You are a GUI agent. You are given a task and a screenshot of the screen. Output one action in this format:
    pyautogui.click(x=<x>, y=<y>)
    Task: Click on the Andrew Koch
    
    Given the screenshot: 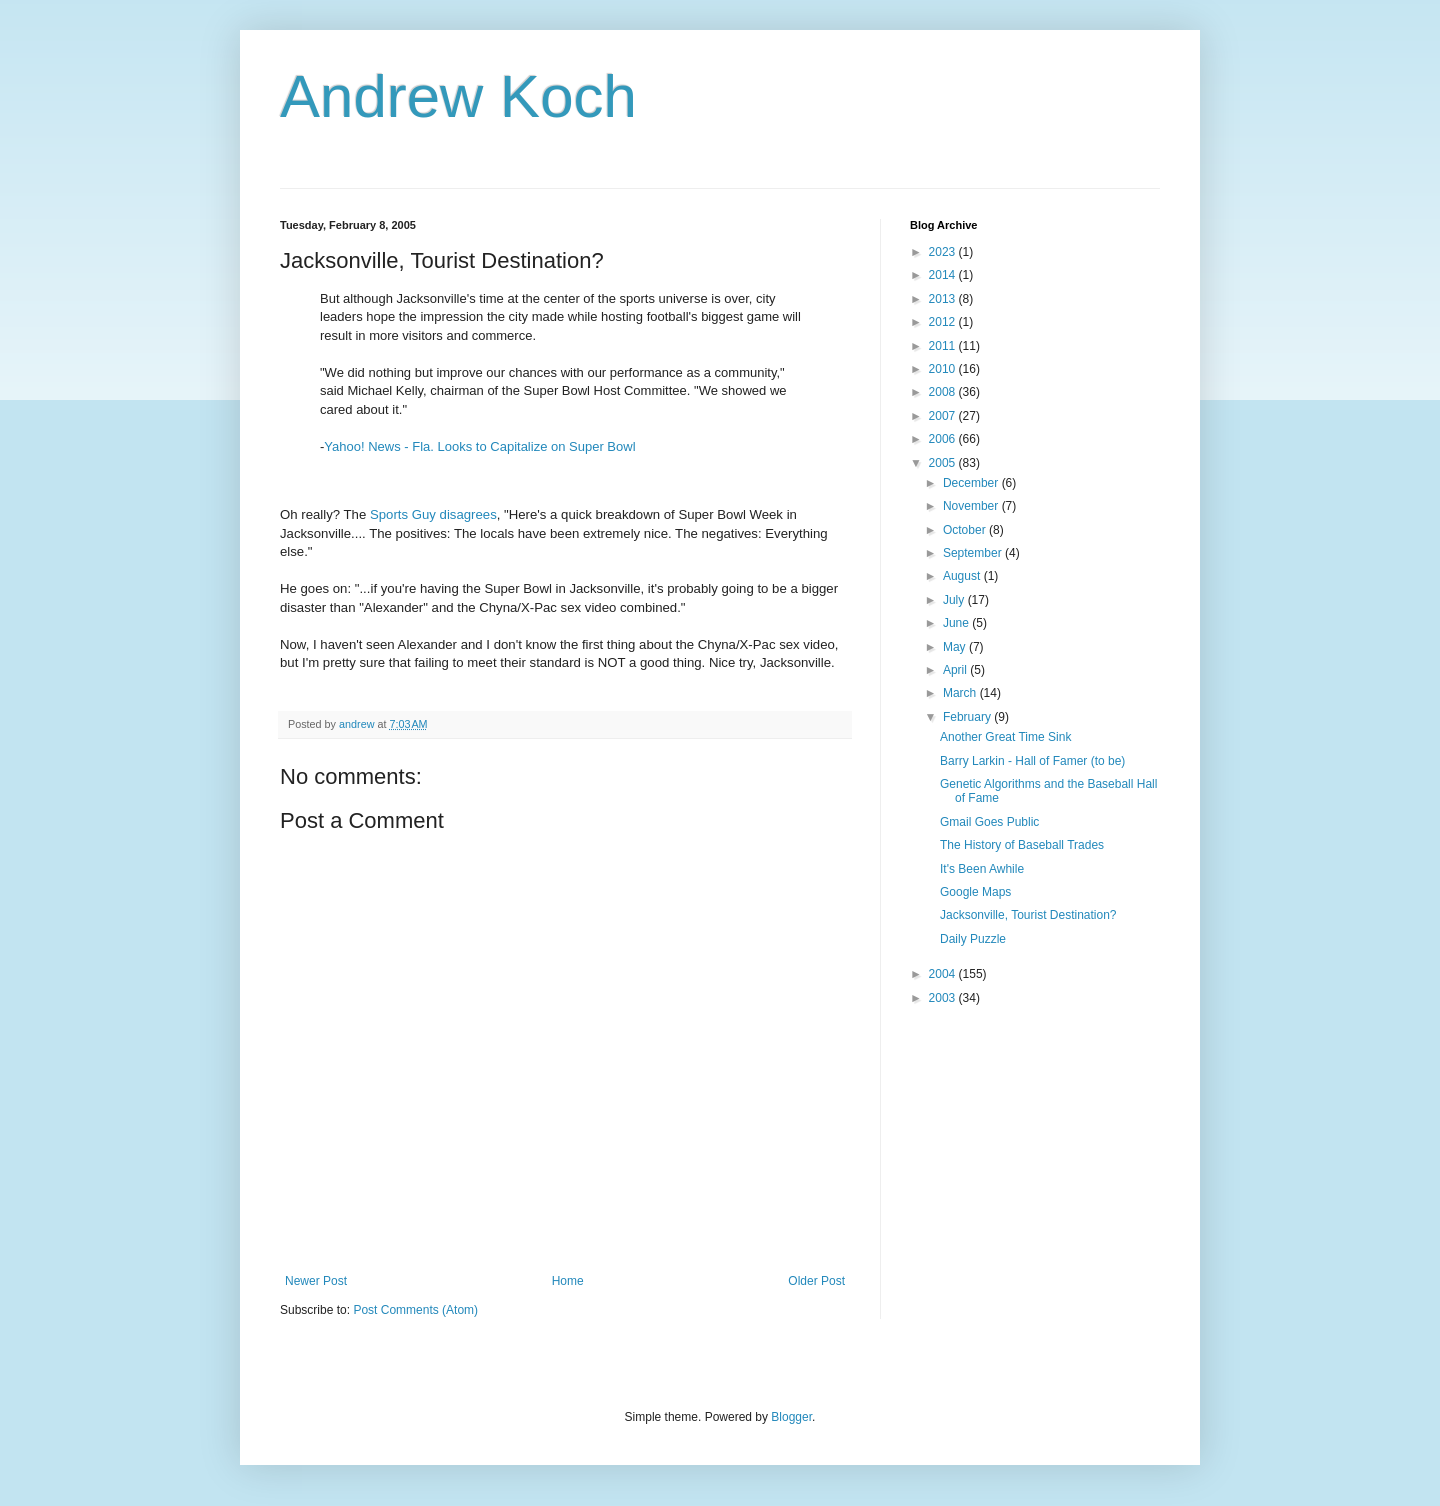 What is the action you would take?
    pyautogui.click(x=458, y=96)
    